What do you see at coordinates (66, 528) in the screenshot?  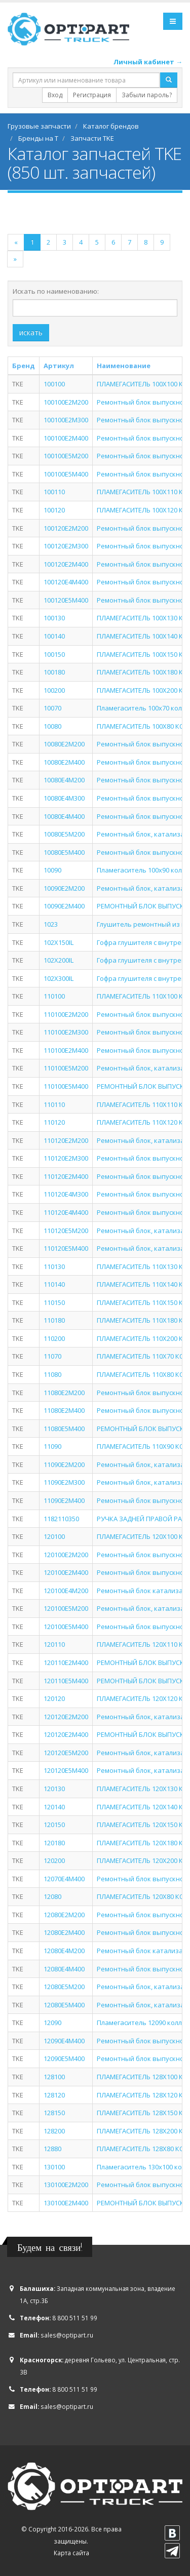 I see `100120E2M200` at bounding box center [66, 528].